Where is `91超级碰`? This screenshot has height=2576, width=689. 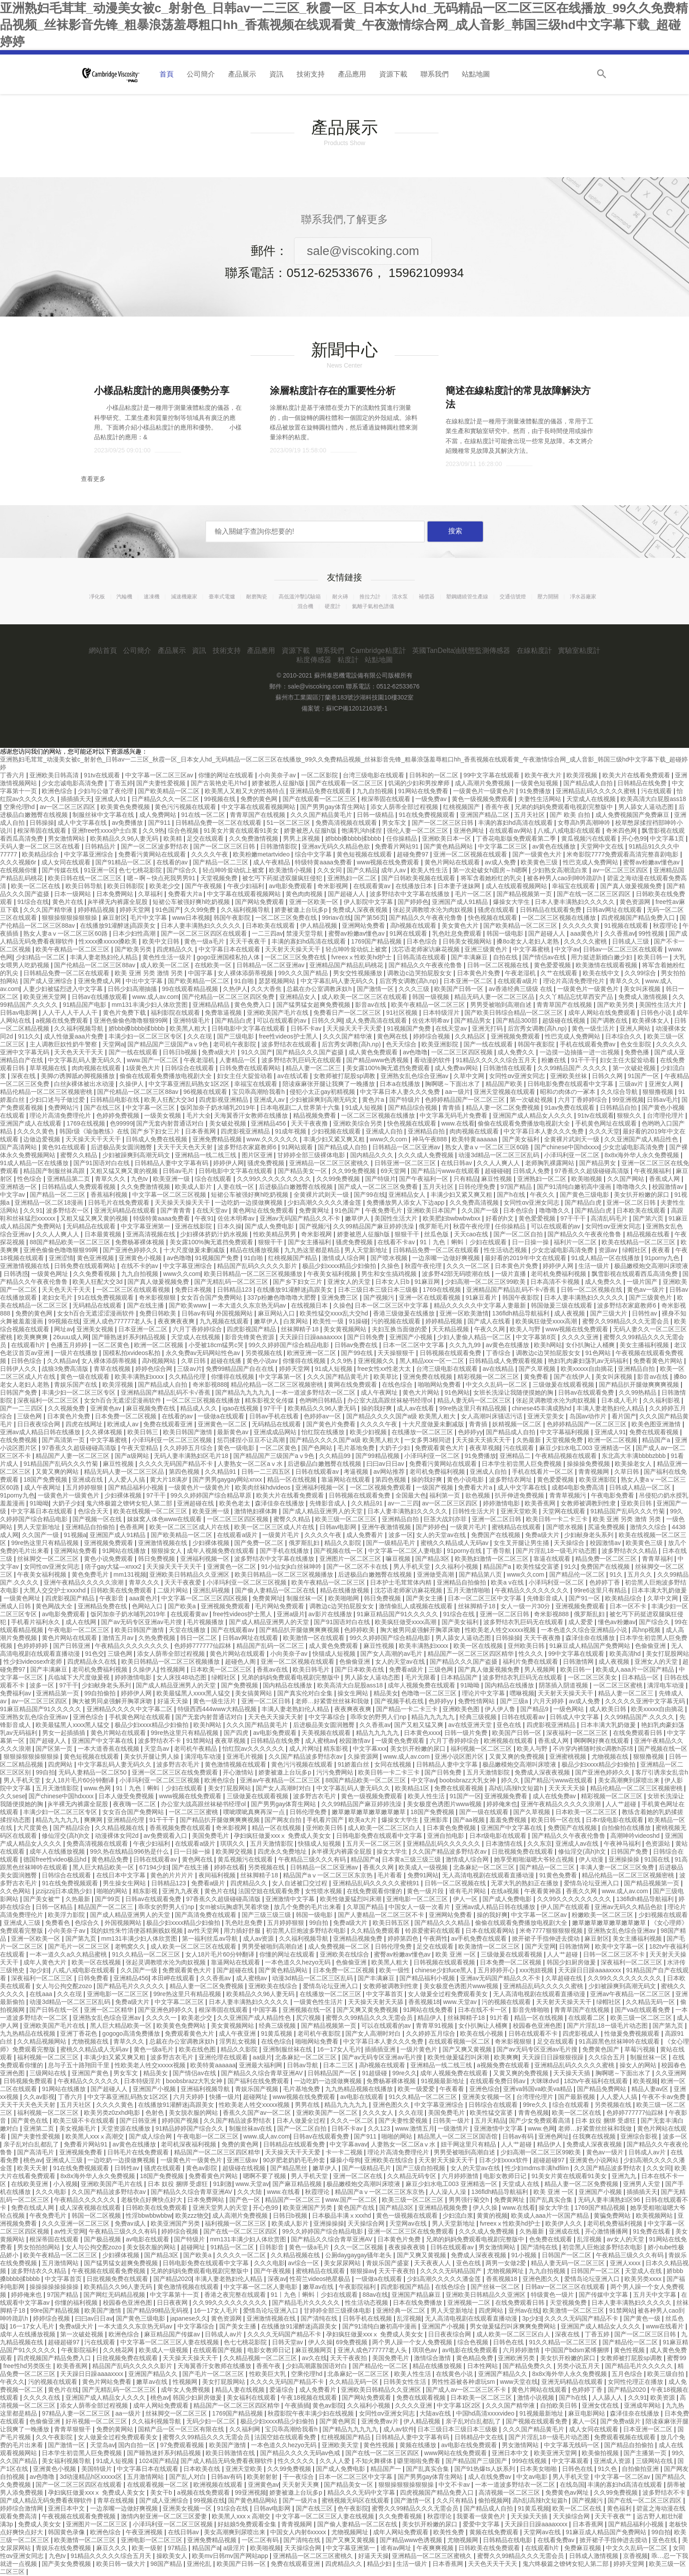 91超级碰 is located at coordinates (375, 2073).